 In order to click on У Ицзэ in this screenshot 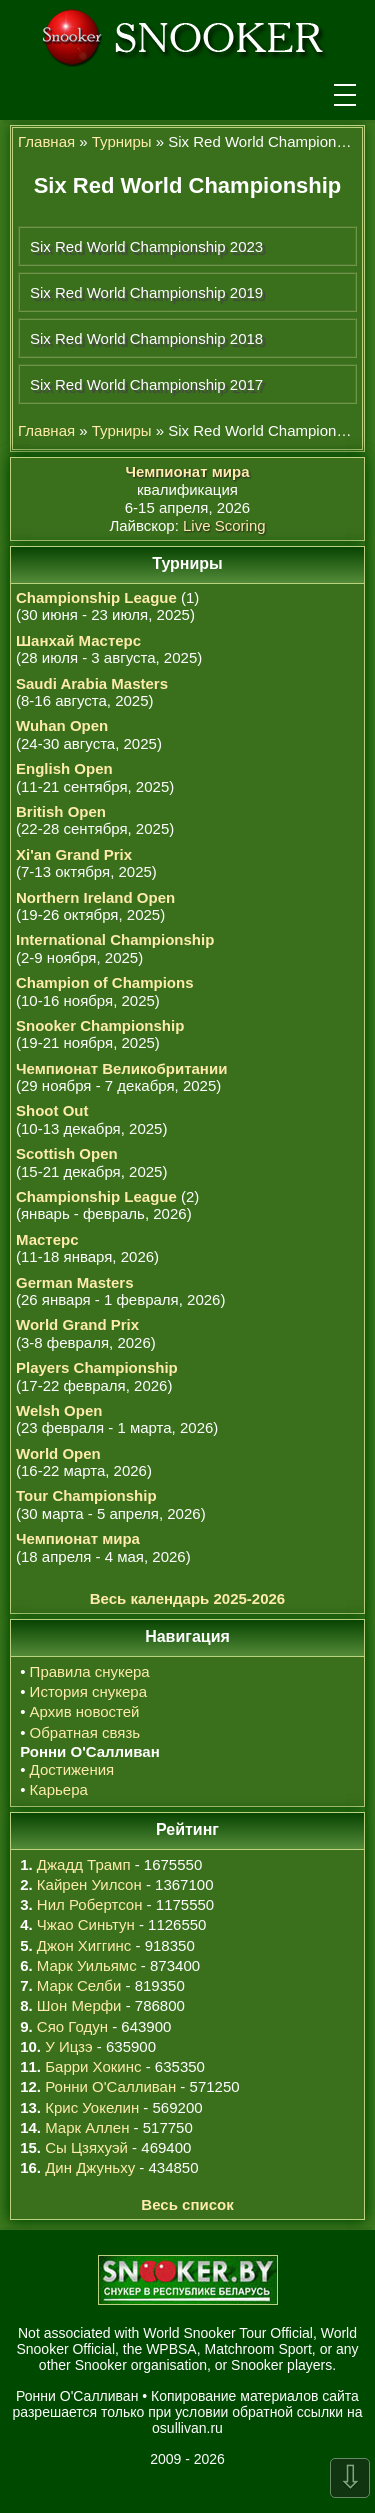, I will do `click(68, 2046)`.